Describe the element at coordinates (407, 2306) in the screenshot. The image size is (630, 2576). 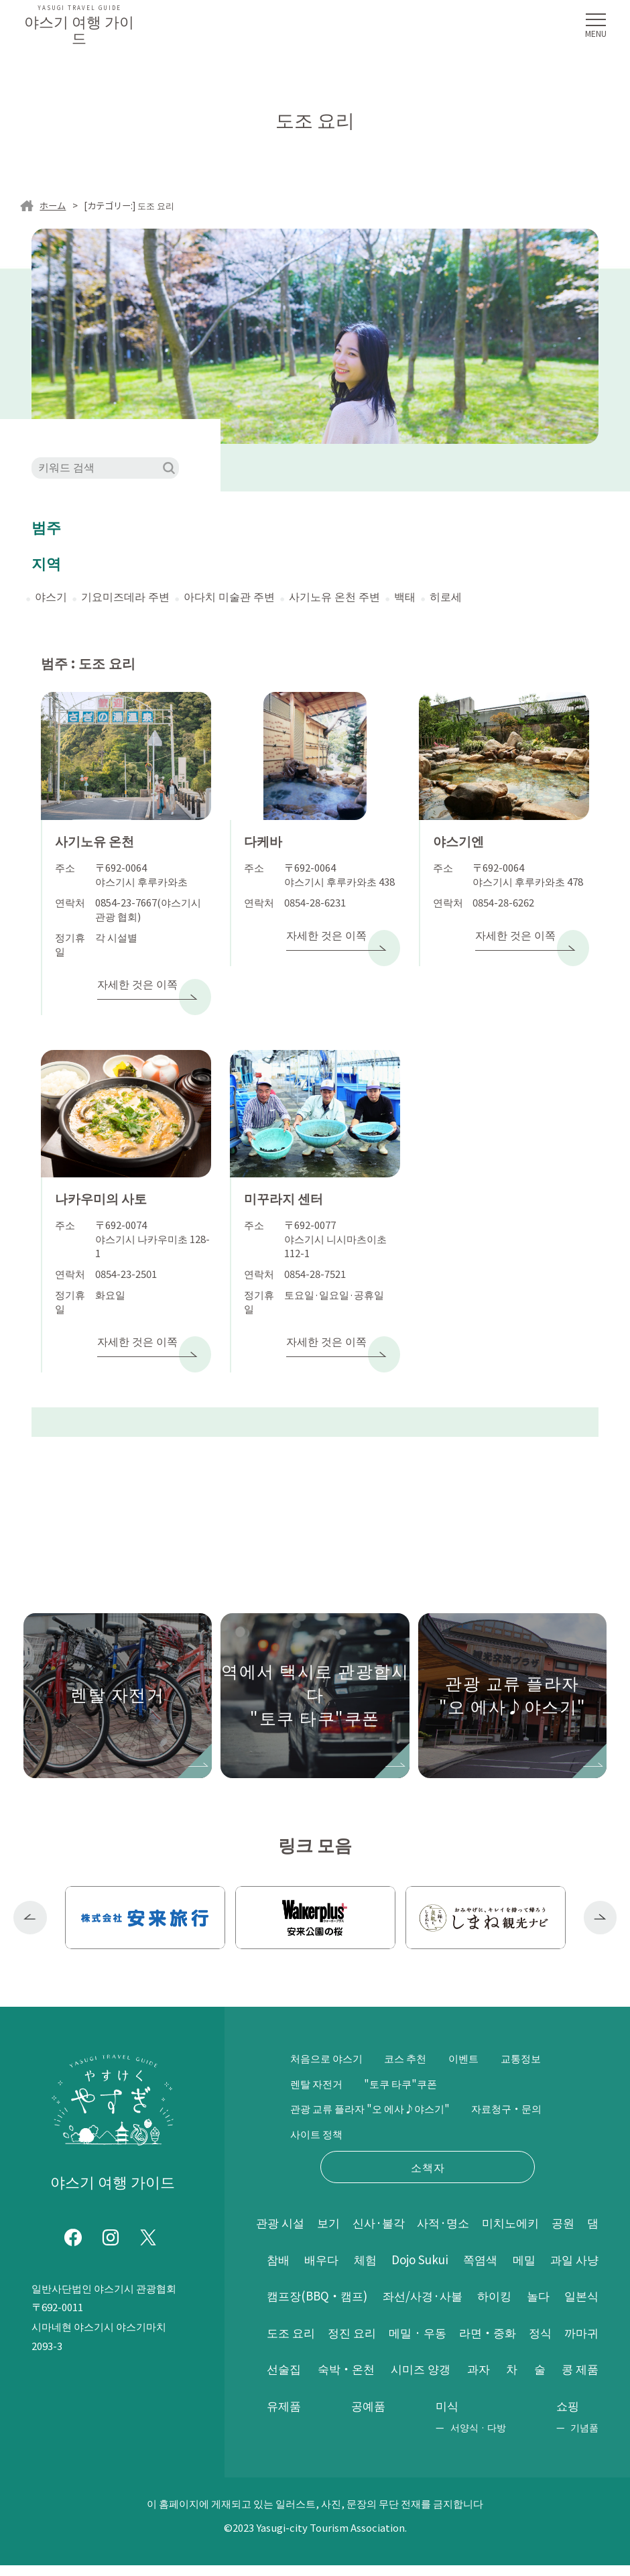
I see `도조 요리` at that location.